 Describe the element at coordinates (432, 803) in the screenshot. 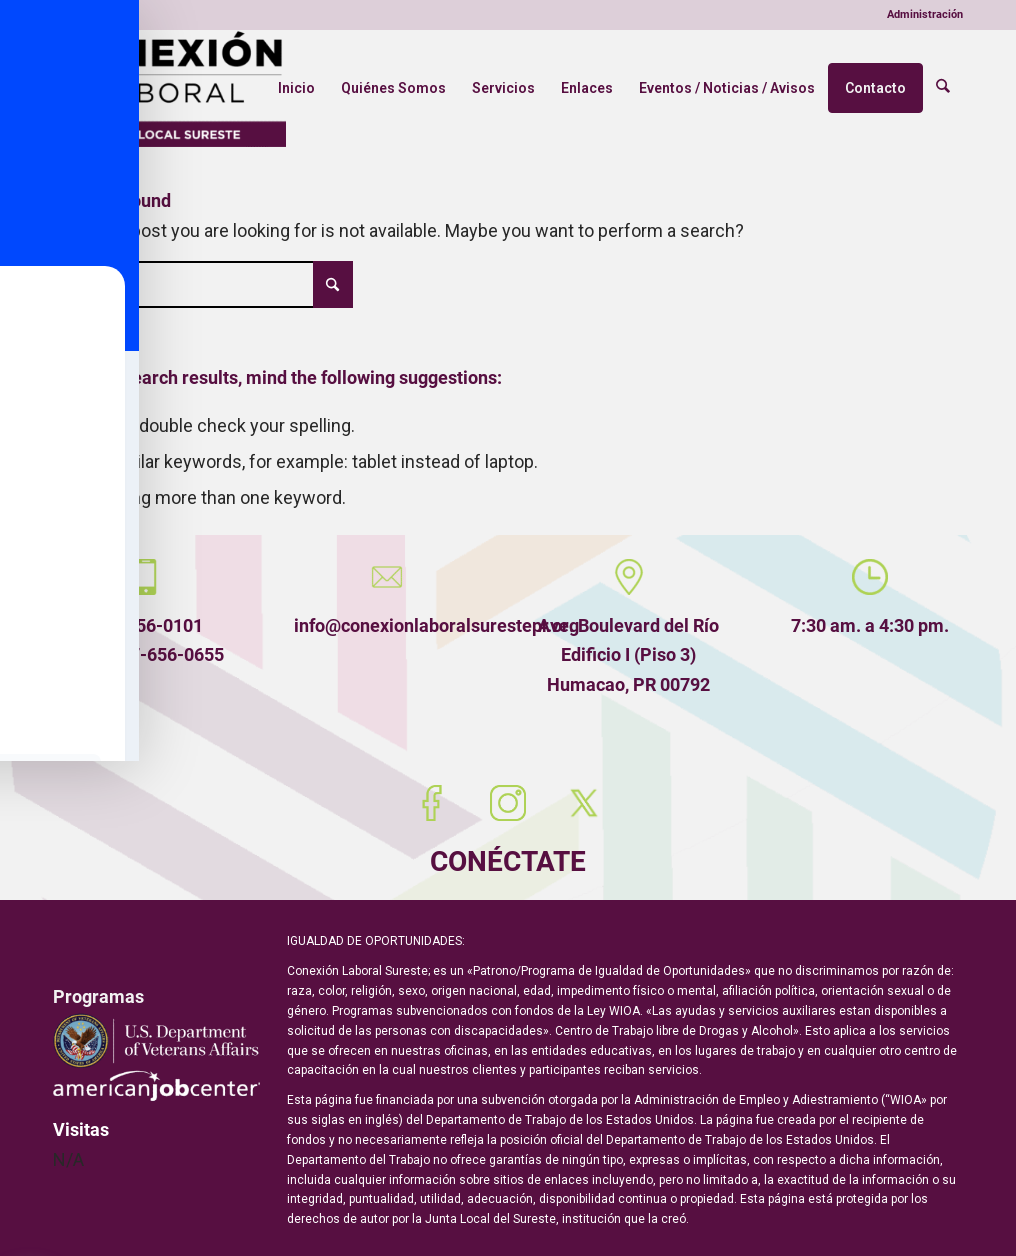

I see `[Facebook]` at that location.